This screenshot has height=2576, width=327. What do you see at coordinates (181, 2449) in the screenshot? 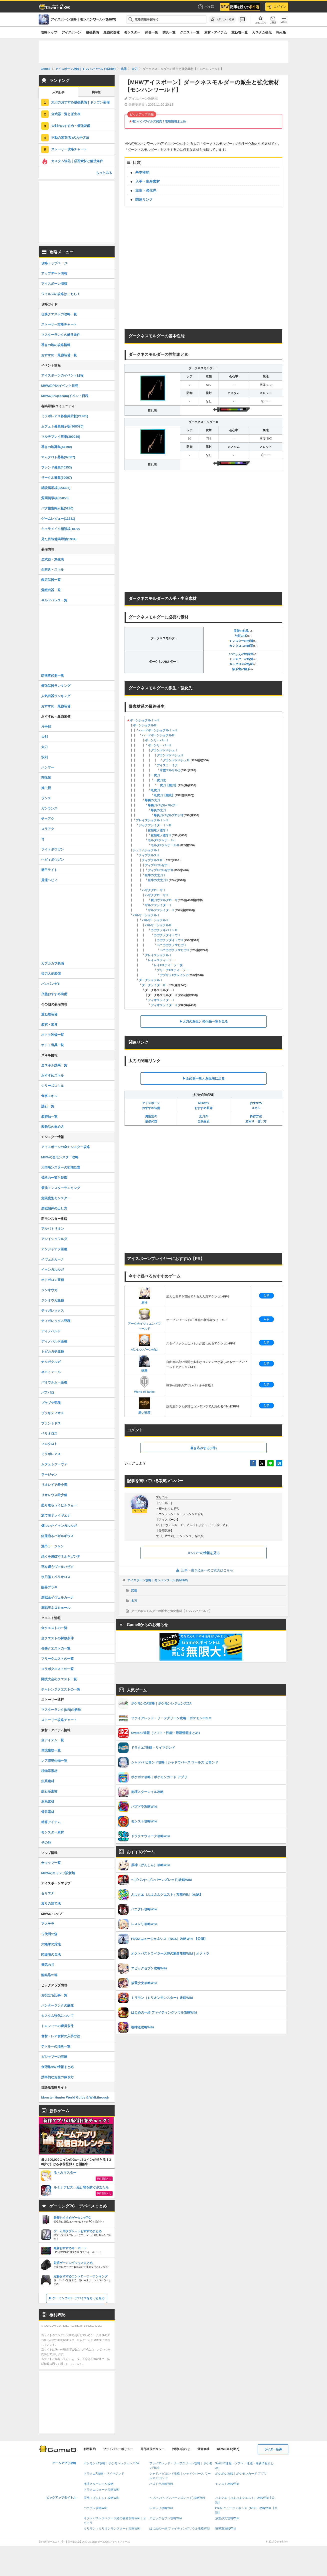
I see `お問い合わせ` at bounding box center [181, 2449].